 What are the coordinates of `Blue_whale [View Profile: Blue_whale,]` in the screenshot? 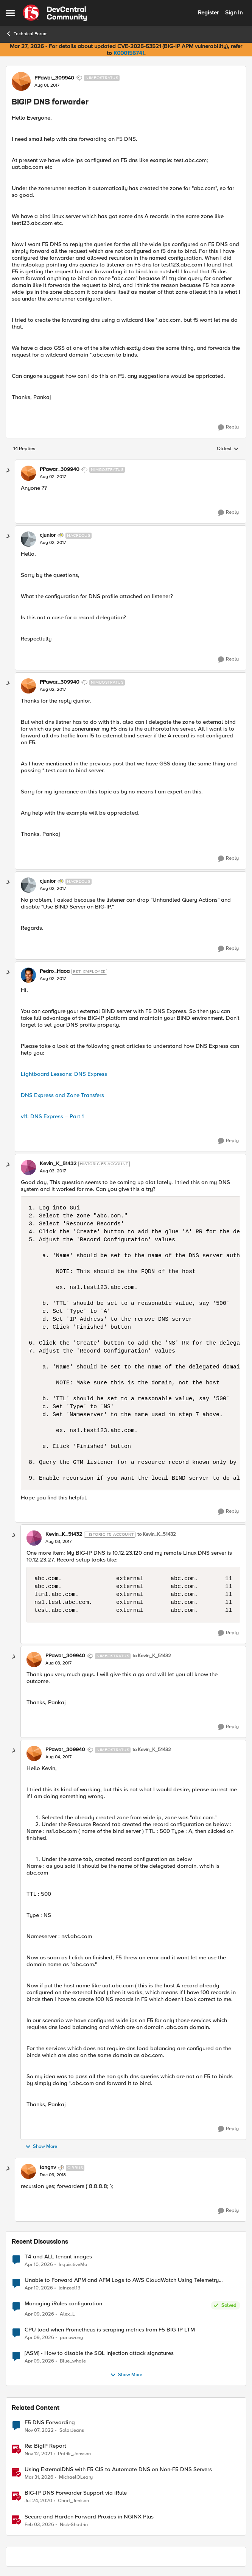 It's located at (73, 2361).